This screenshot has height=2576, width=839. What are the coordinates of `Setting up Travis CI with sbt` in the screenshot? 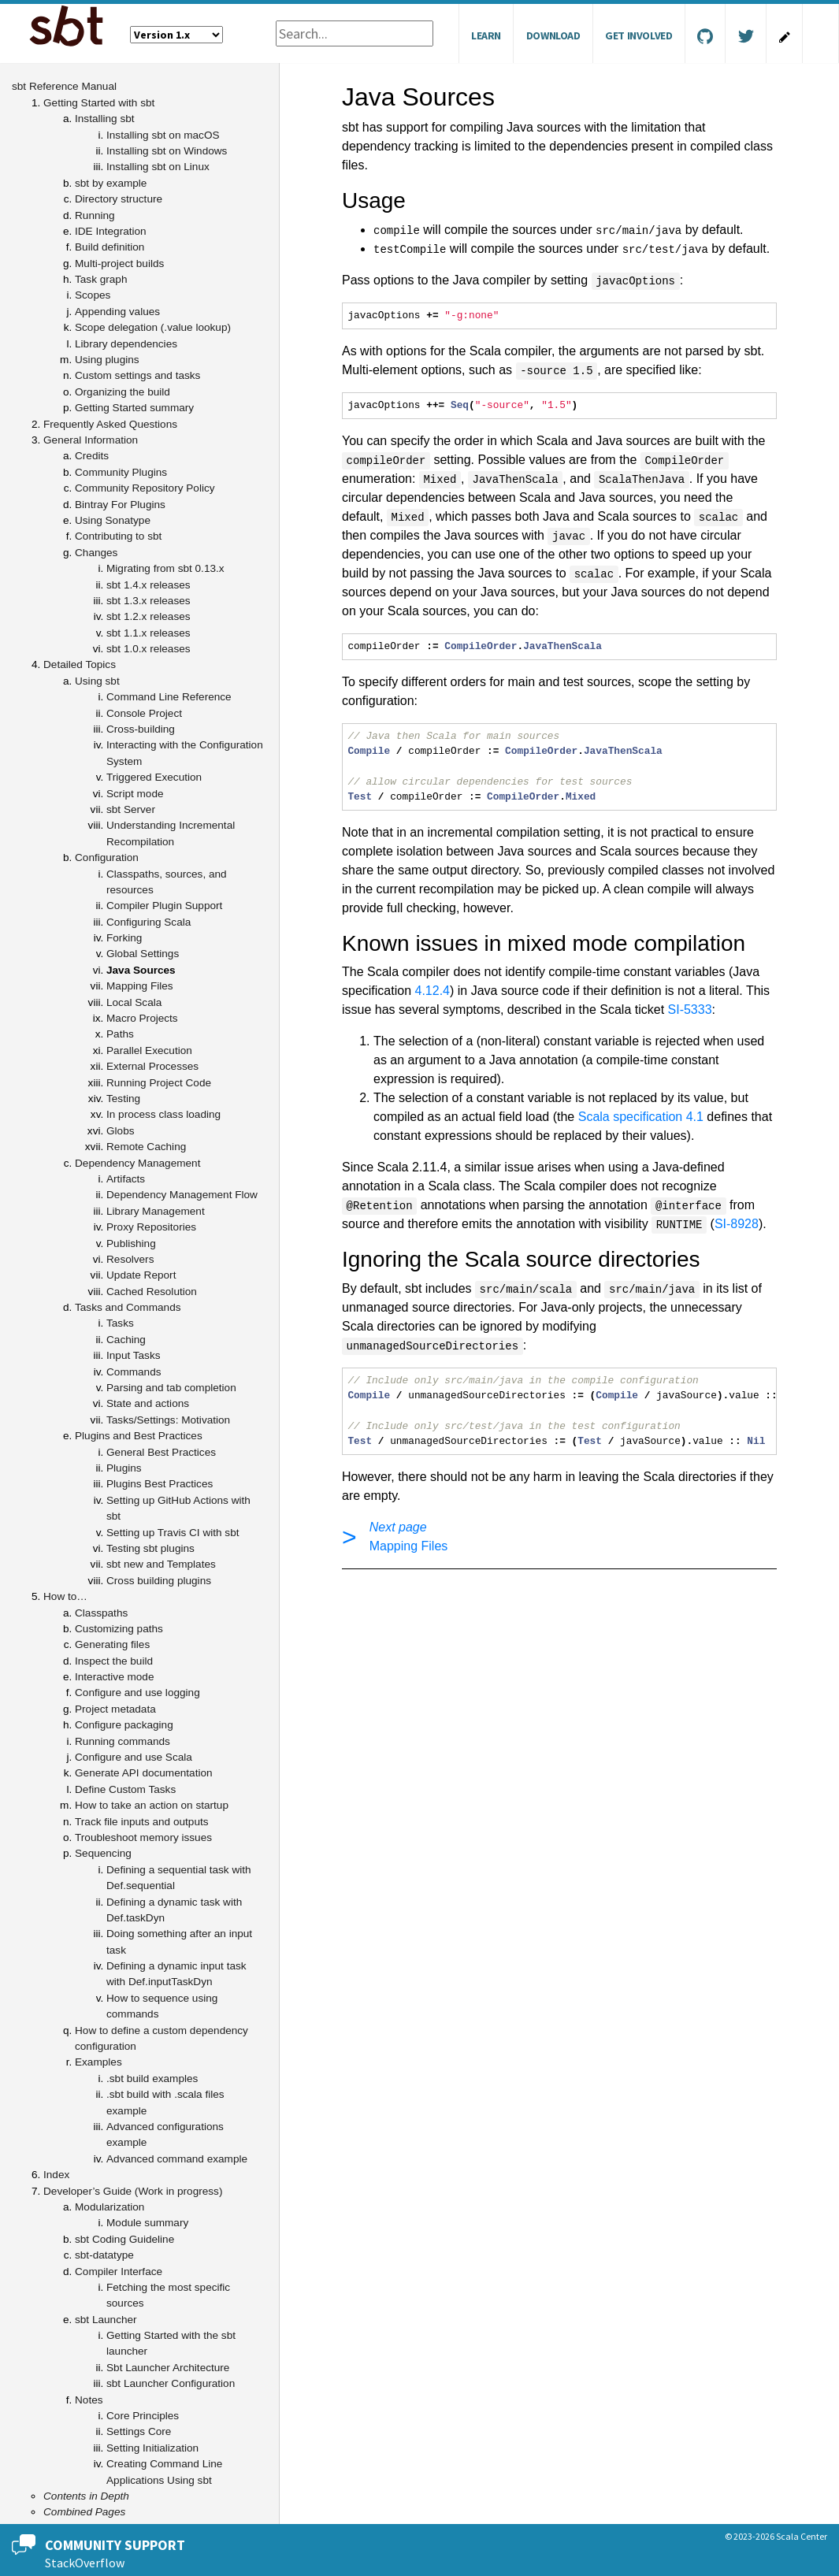 It's located at (172, 1533).